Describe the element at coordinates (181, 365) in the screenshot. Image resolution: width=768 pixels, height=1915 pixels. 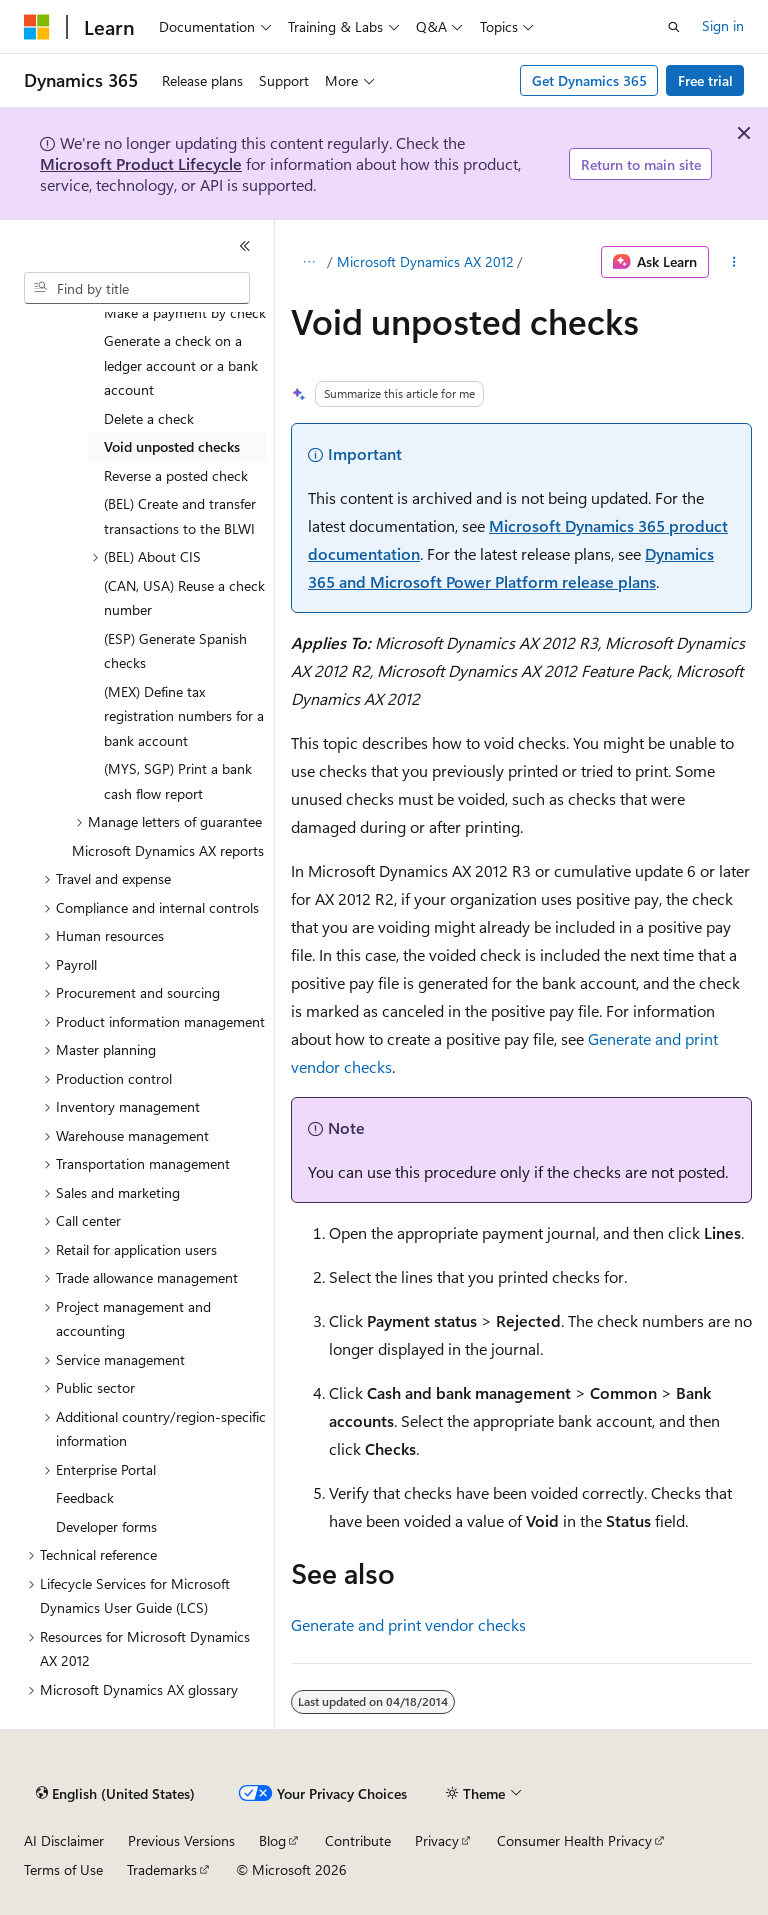
I see `Generate a check on a ledger account or a bank account [treeitem]` at that location.